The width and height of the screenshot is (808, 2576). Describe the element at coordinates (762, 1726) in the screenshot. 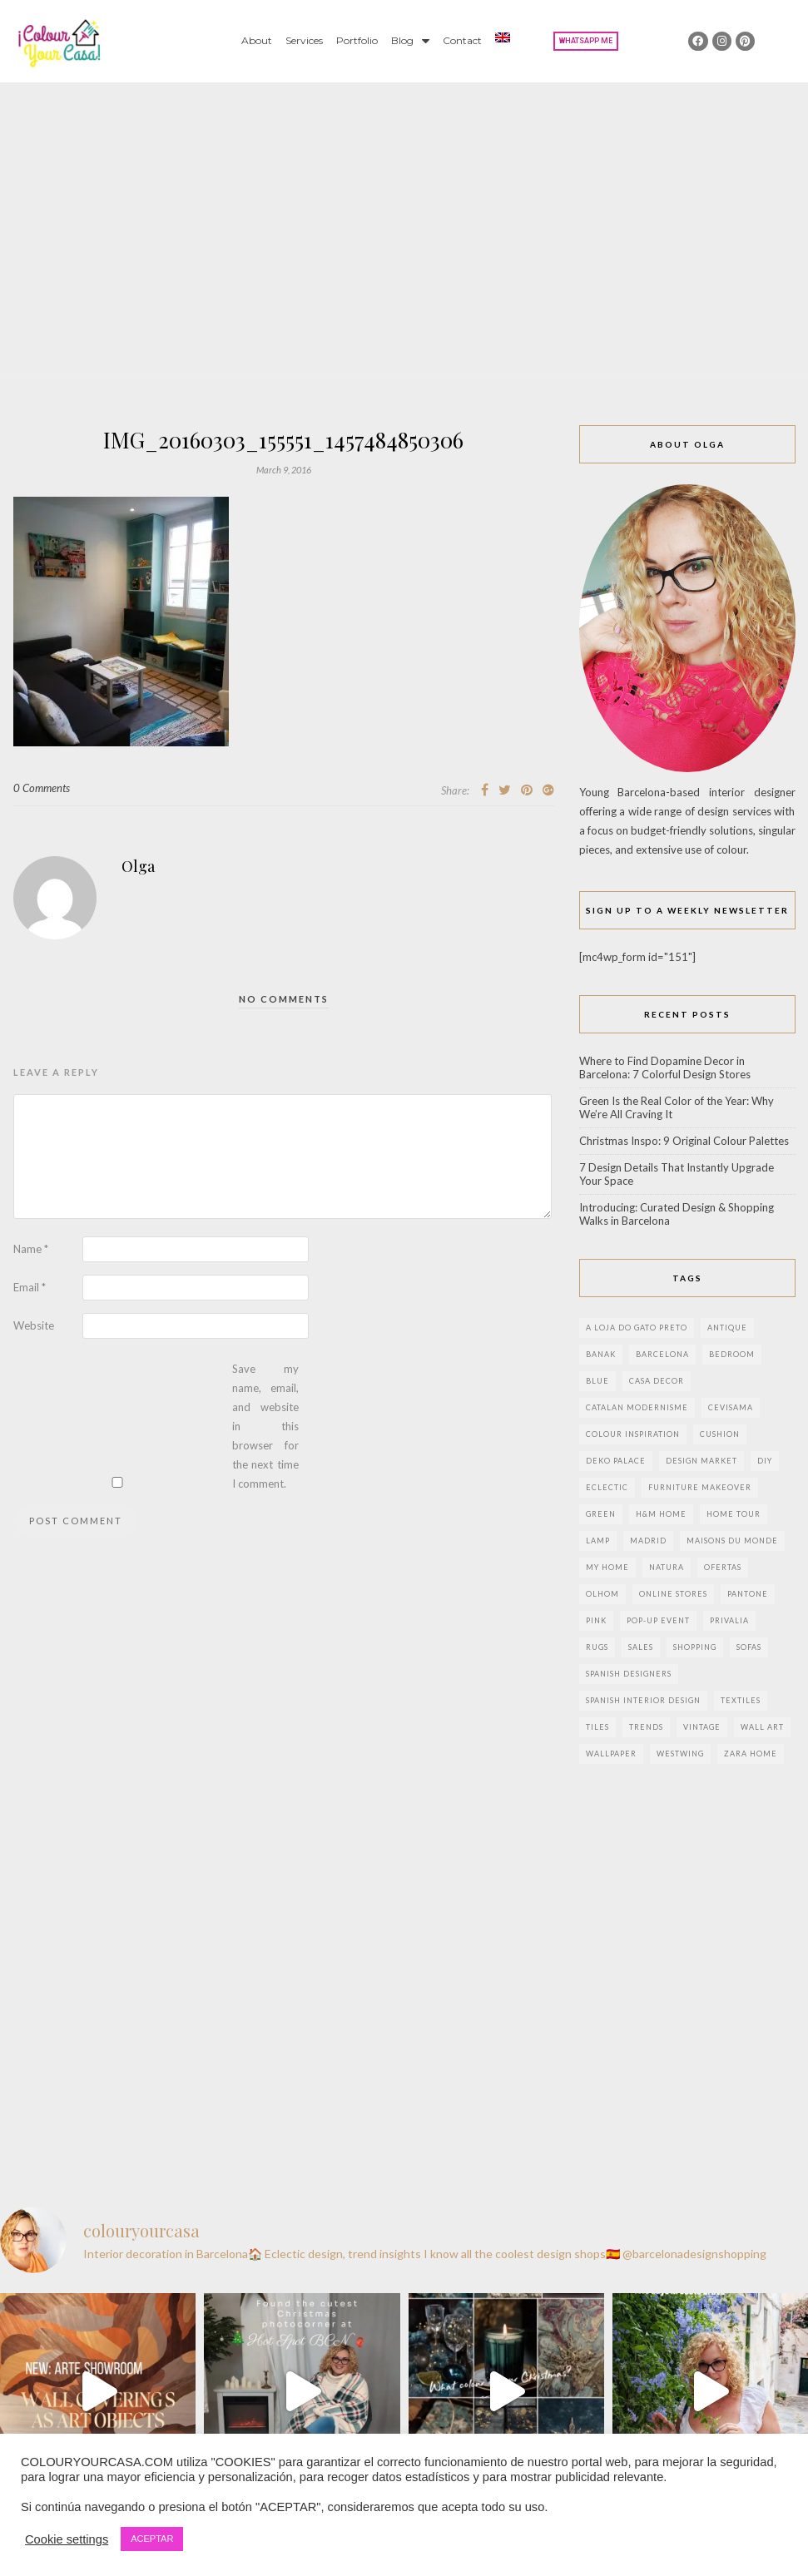

I see `wall art [wall art (2 items)]` at that location.